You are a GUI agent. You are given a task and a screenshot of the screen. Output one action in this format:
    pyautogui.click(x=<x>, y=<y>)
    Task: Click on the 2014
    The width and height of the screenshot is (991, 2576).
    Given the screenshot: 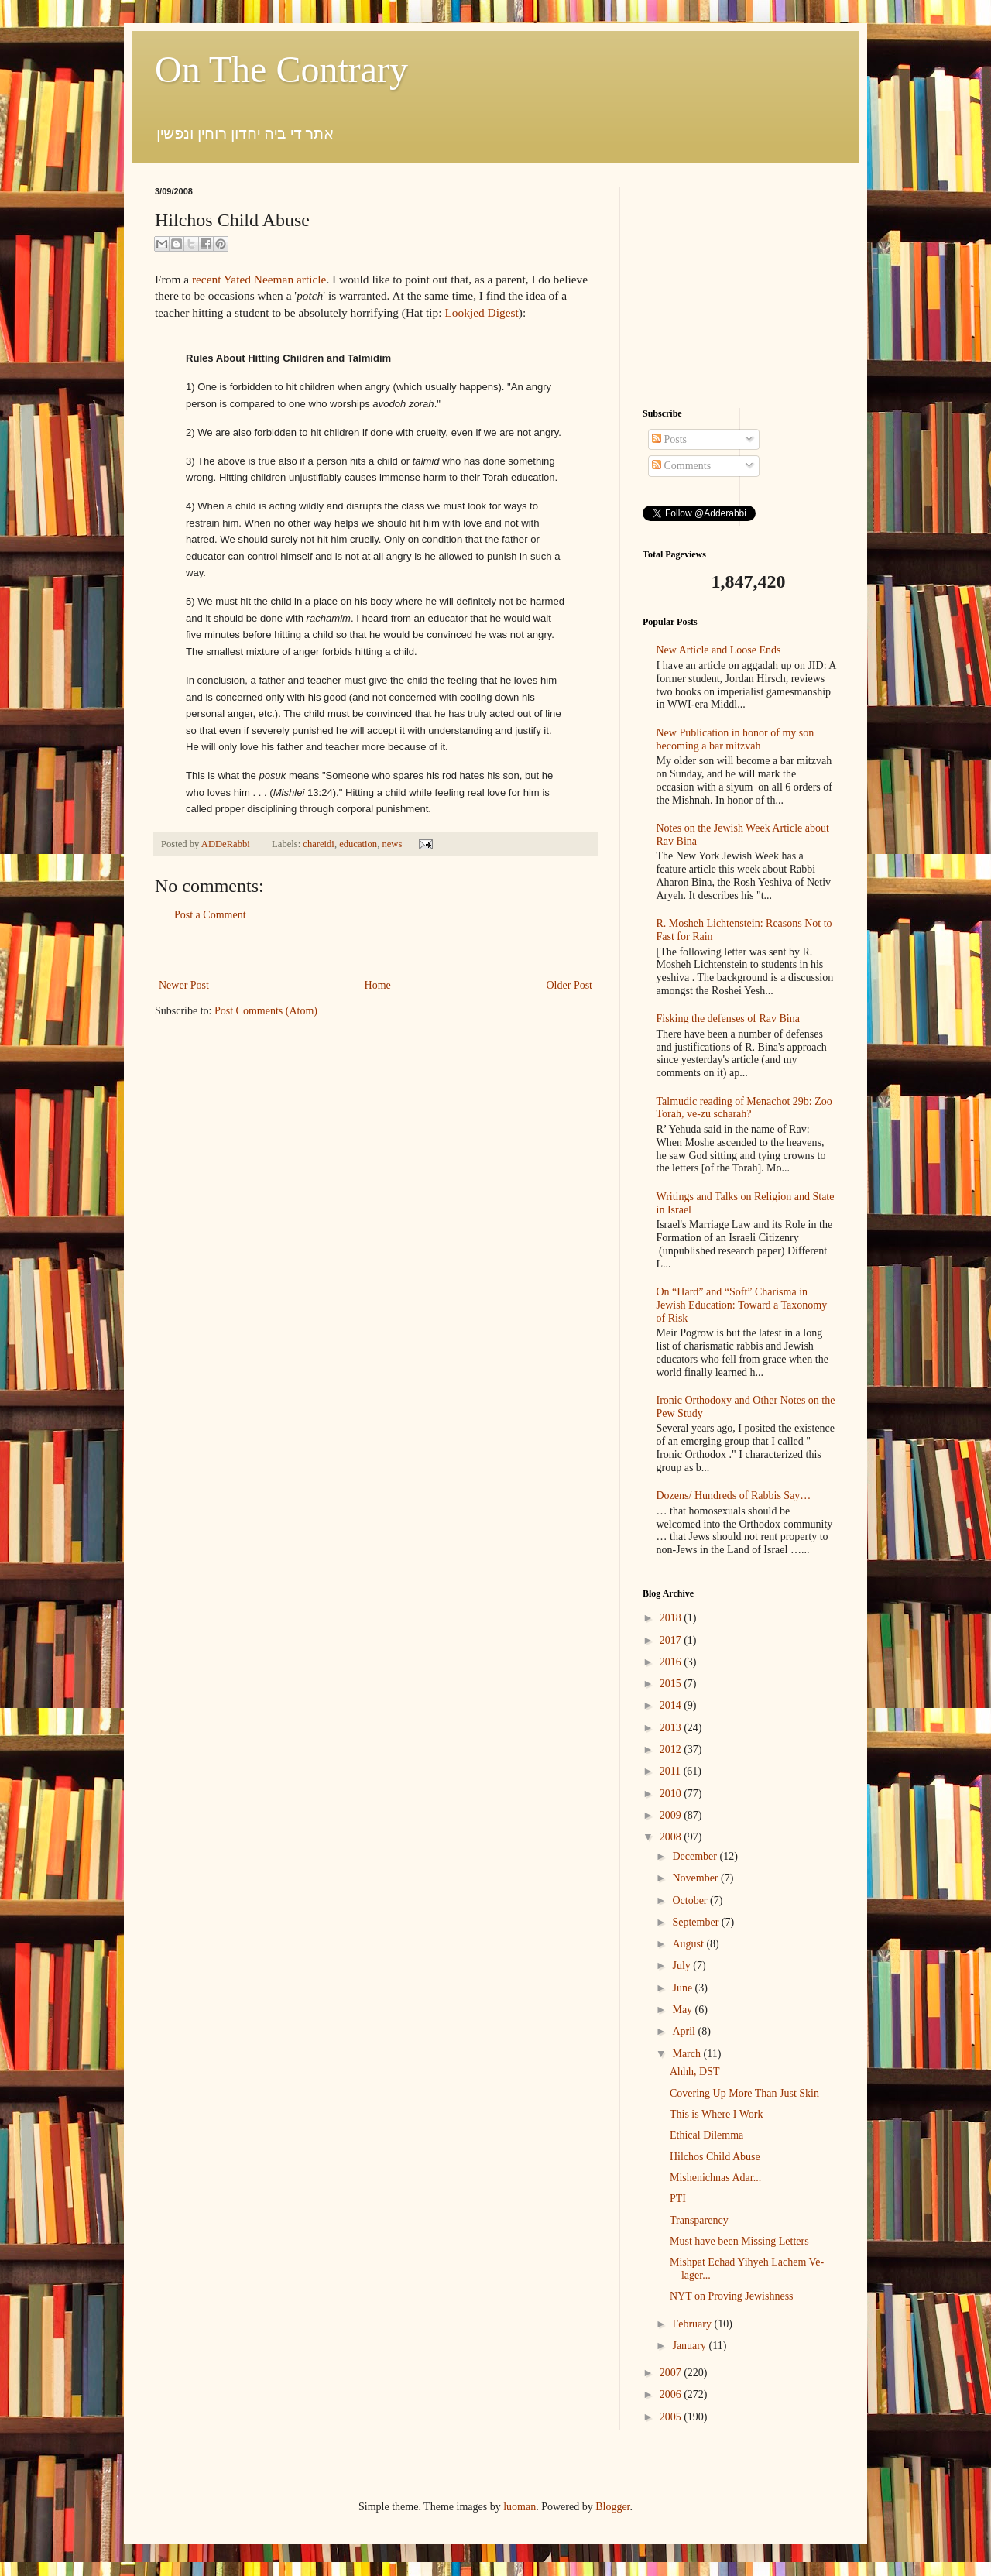 What is the action you would take?
    pyautogui.click(x=672, y=1705)
    